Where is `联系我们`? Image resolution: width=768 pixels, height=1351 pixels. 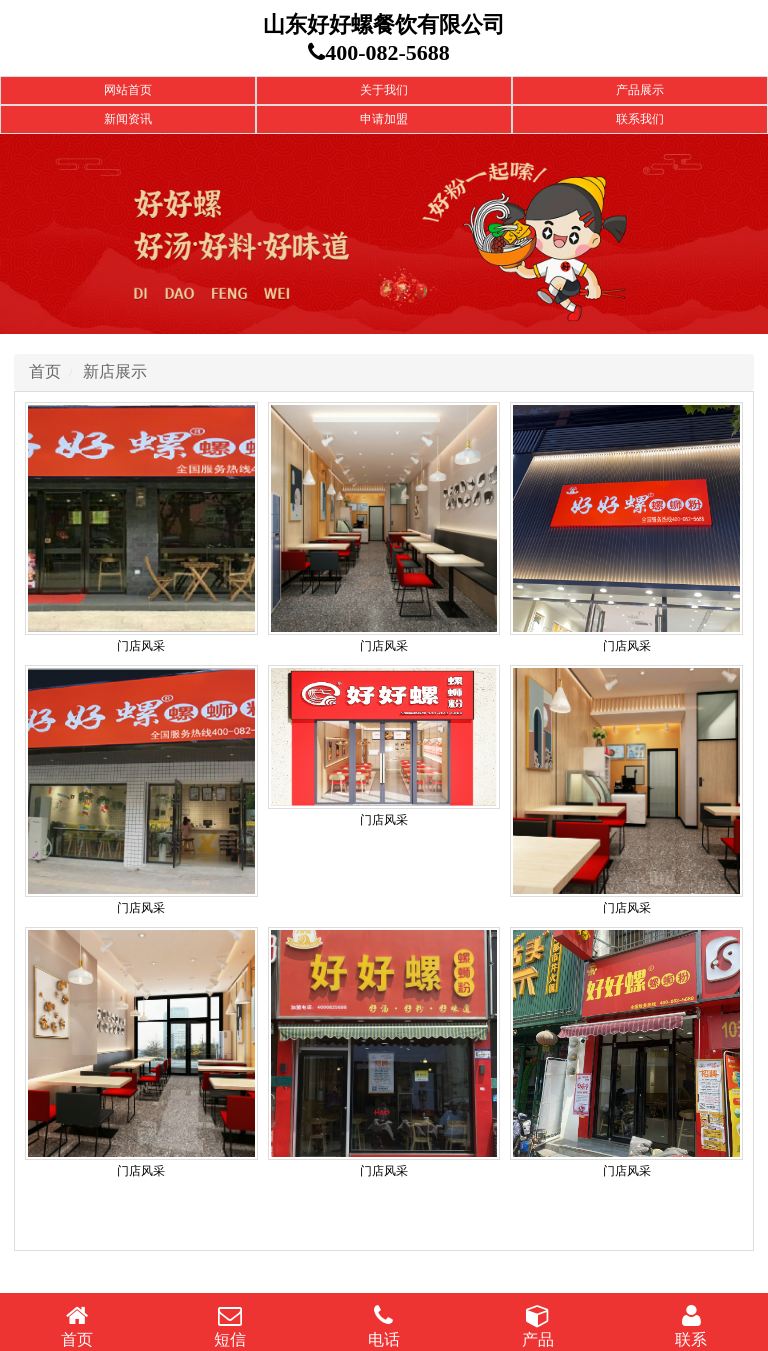
联系我们 is located at coordinates (640, 119).